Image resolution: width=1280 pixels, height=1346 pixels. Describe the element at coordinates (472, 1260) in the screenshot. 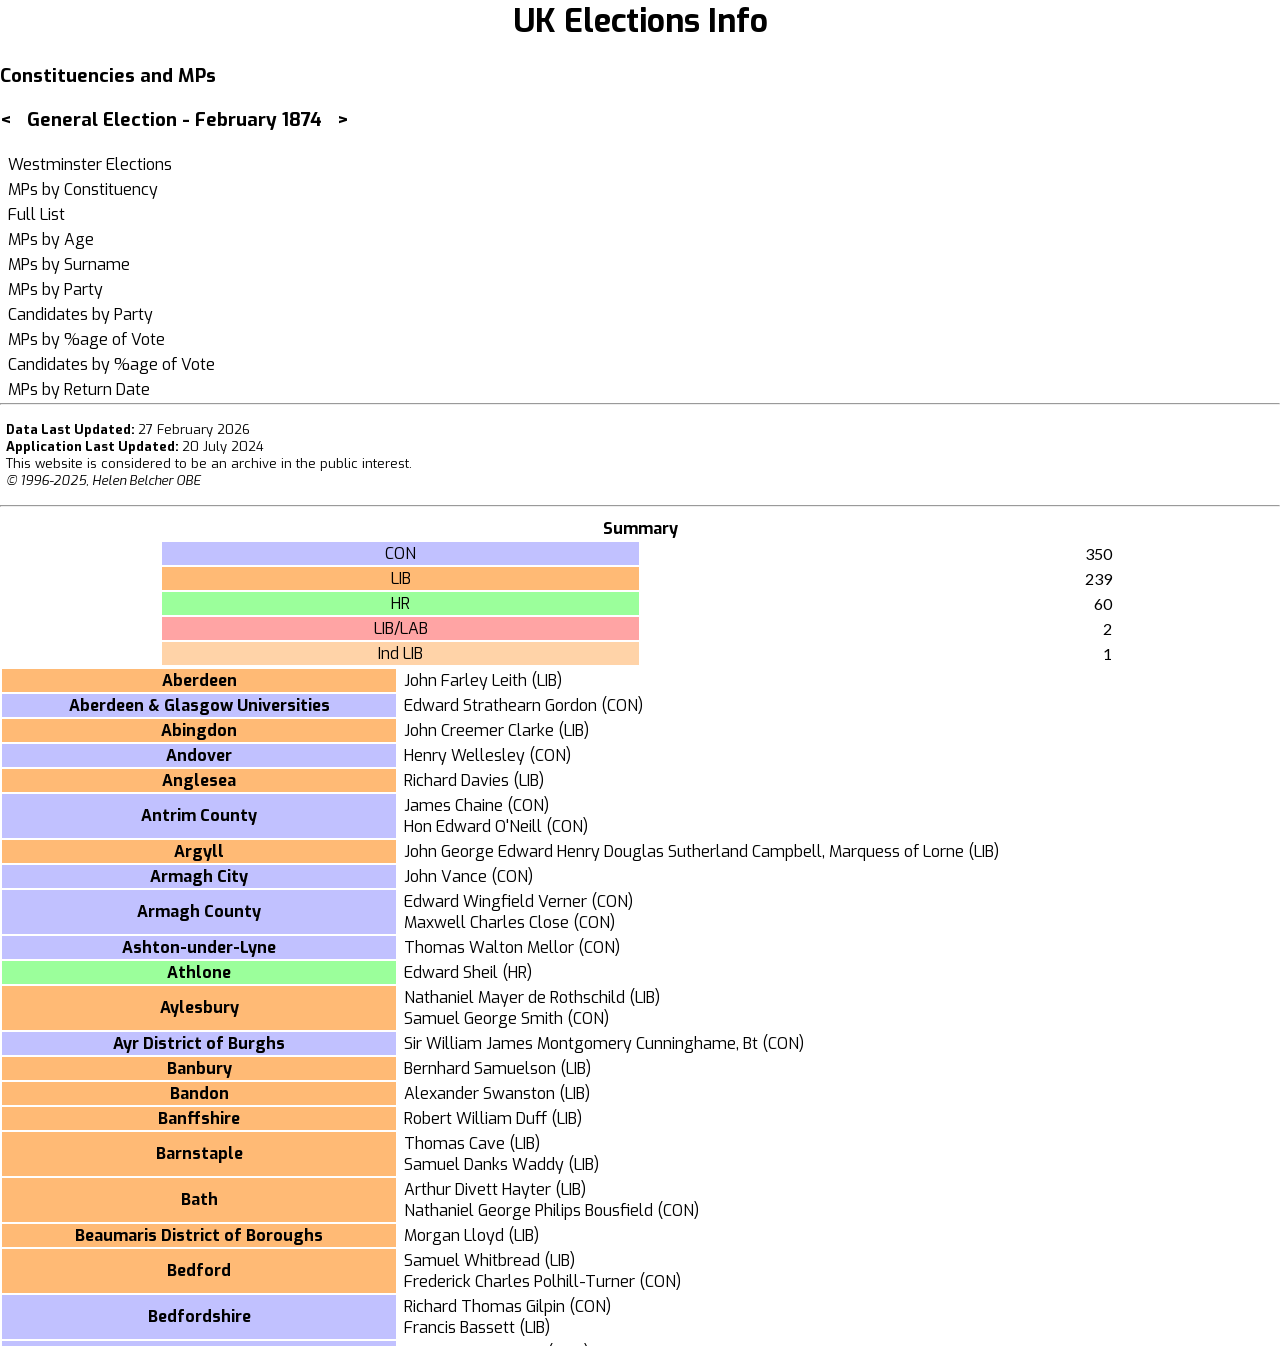

I see `Samuel Whitbread` at that location.